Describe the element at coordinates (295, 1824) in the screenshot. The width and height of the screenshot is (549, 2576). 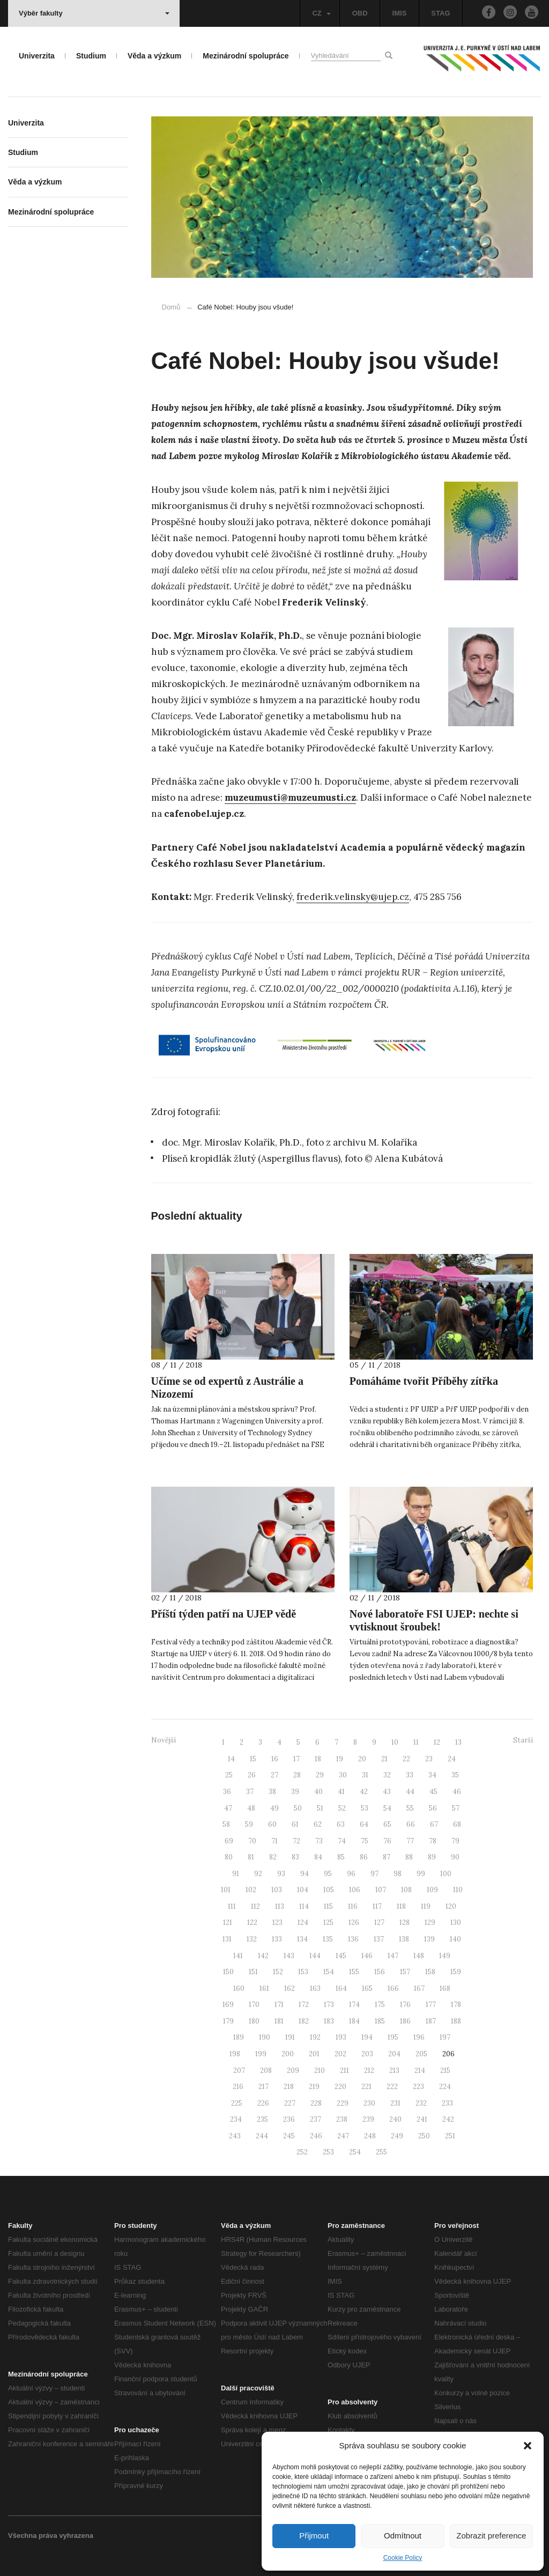
I see `61` at that location.